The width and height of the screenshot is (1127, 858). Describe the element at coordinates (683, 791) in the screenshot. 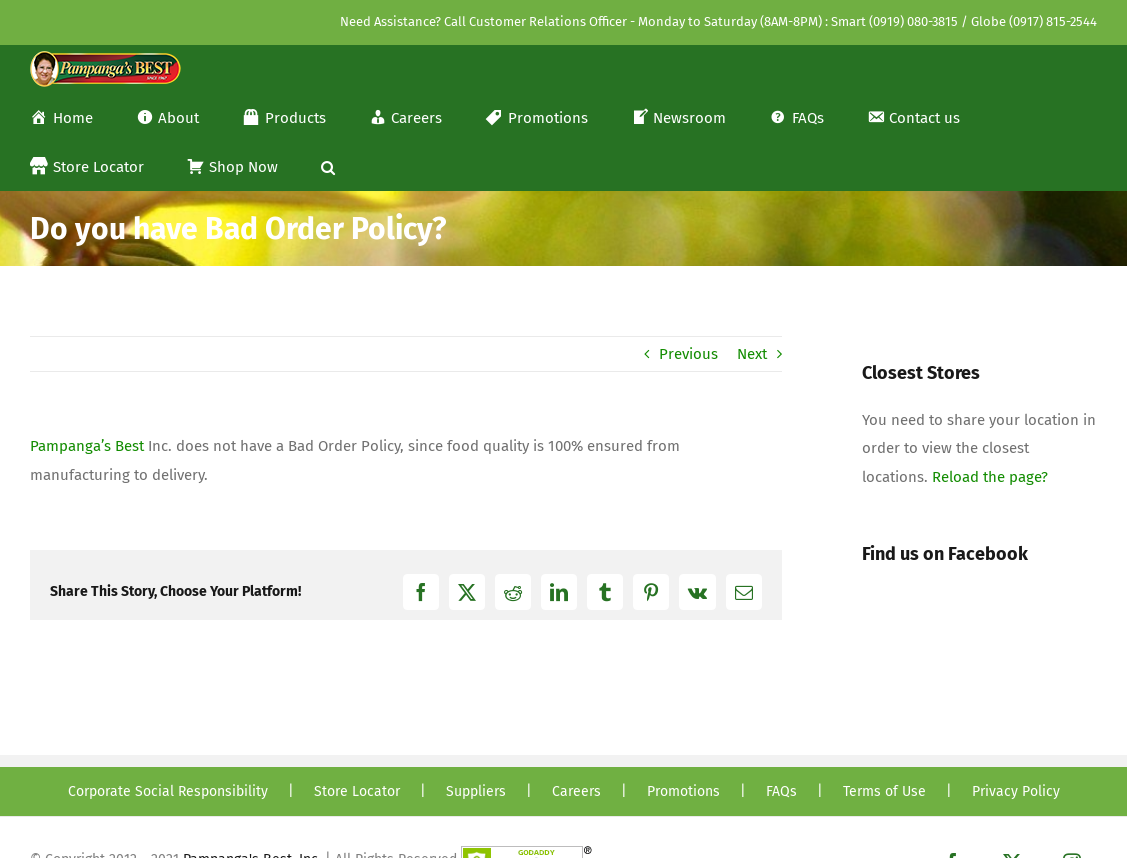

I see `Promotions` at that location.